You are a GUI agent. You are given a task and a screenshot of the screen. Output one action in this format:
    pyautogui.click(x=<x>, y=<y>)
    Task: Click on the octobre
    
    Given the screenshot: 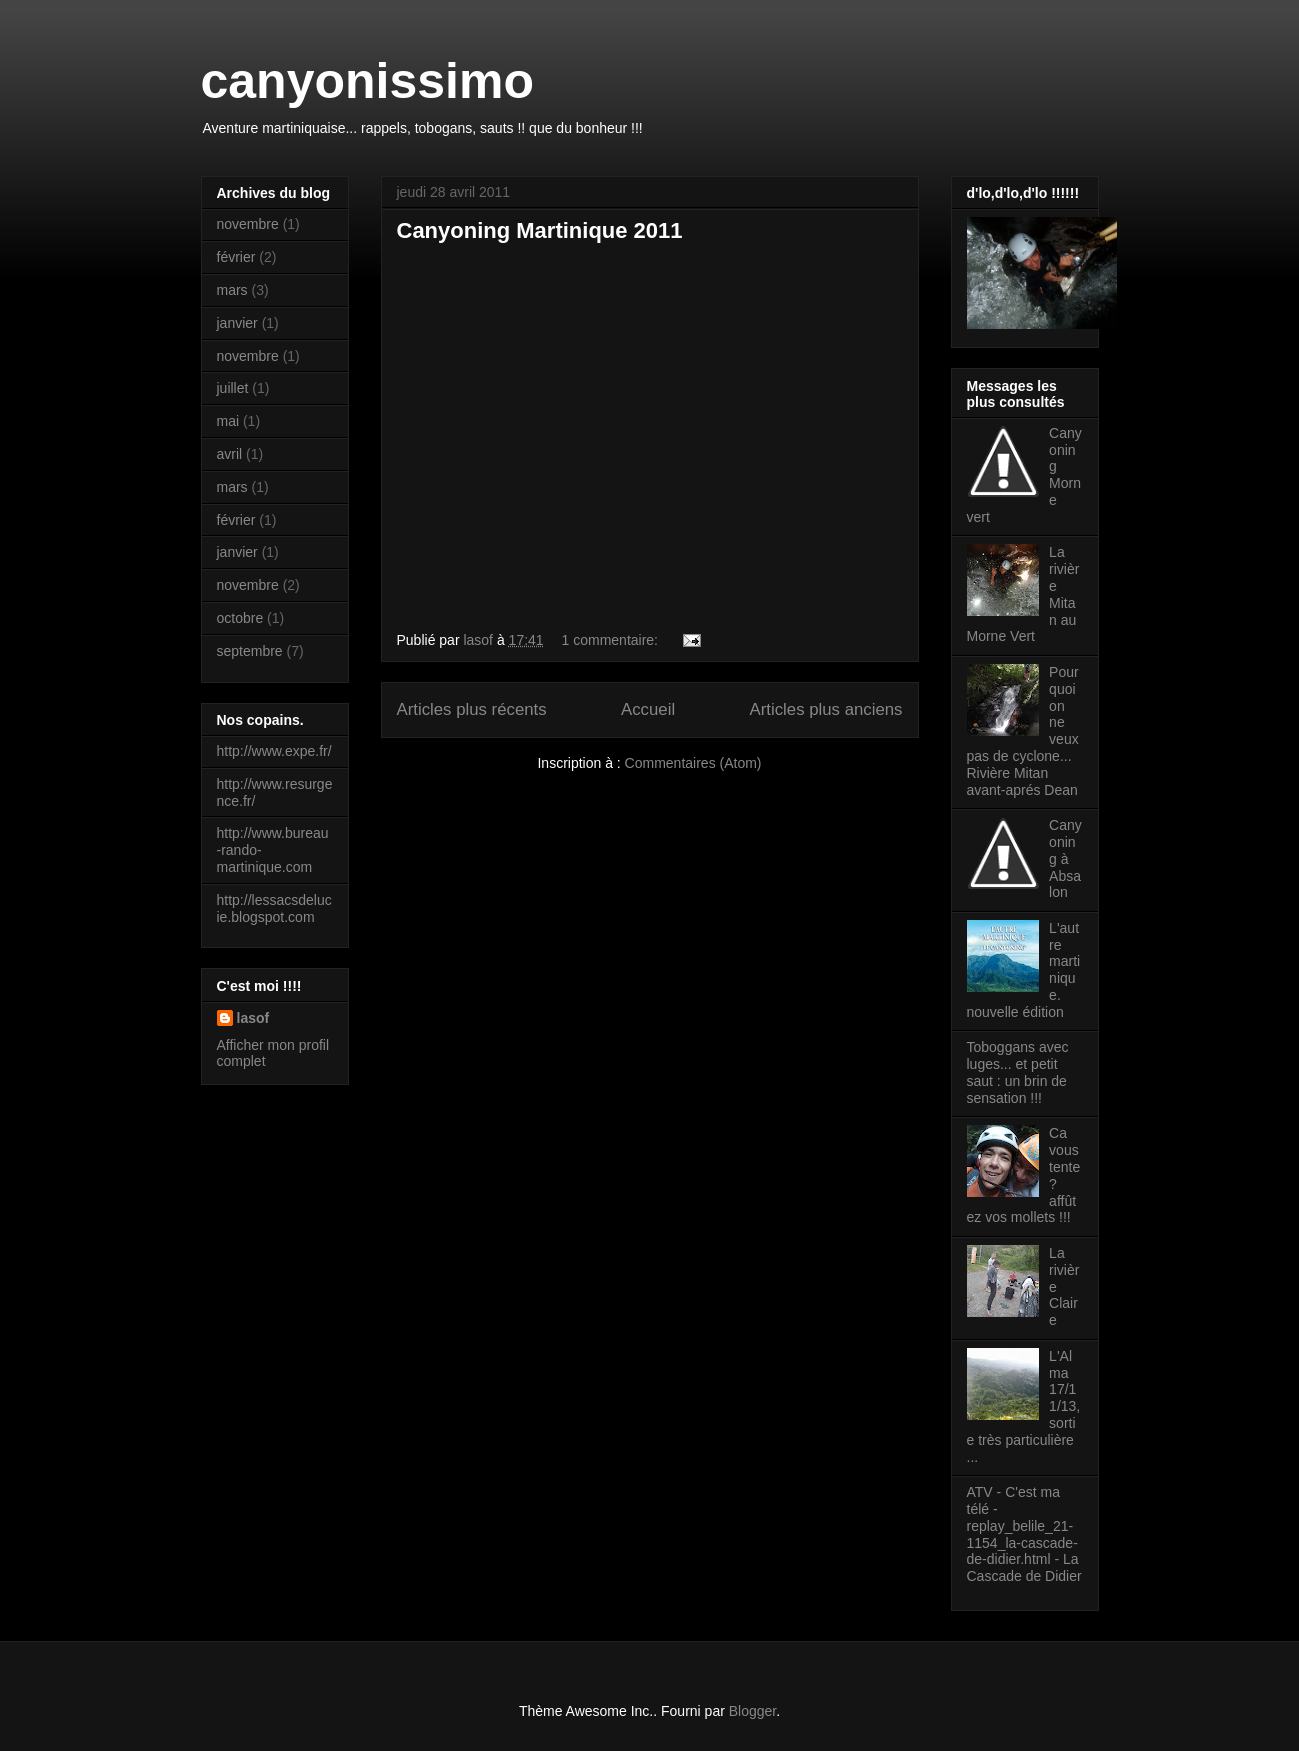 What is the action you would take?
    pyautogui.click(x=240, y=618)
    